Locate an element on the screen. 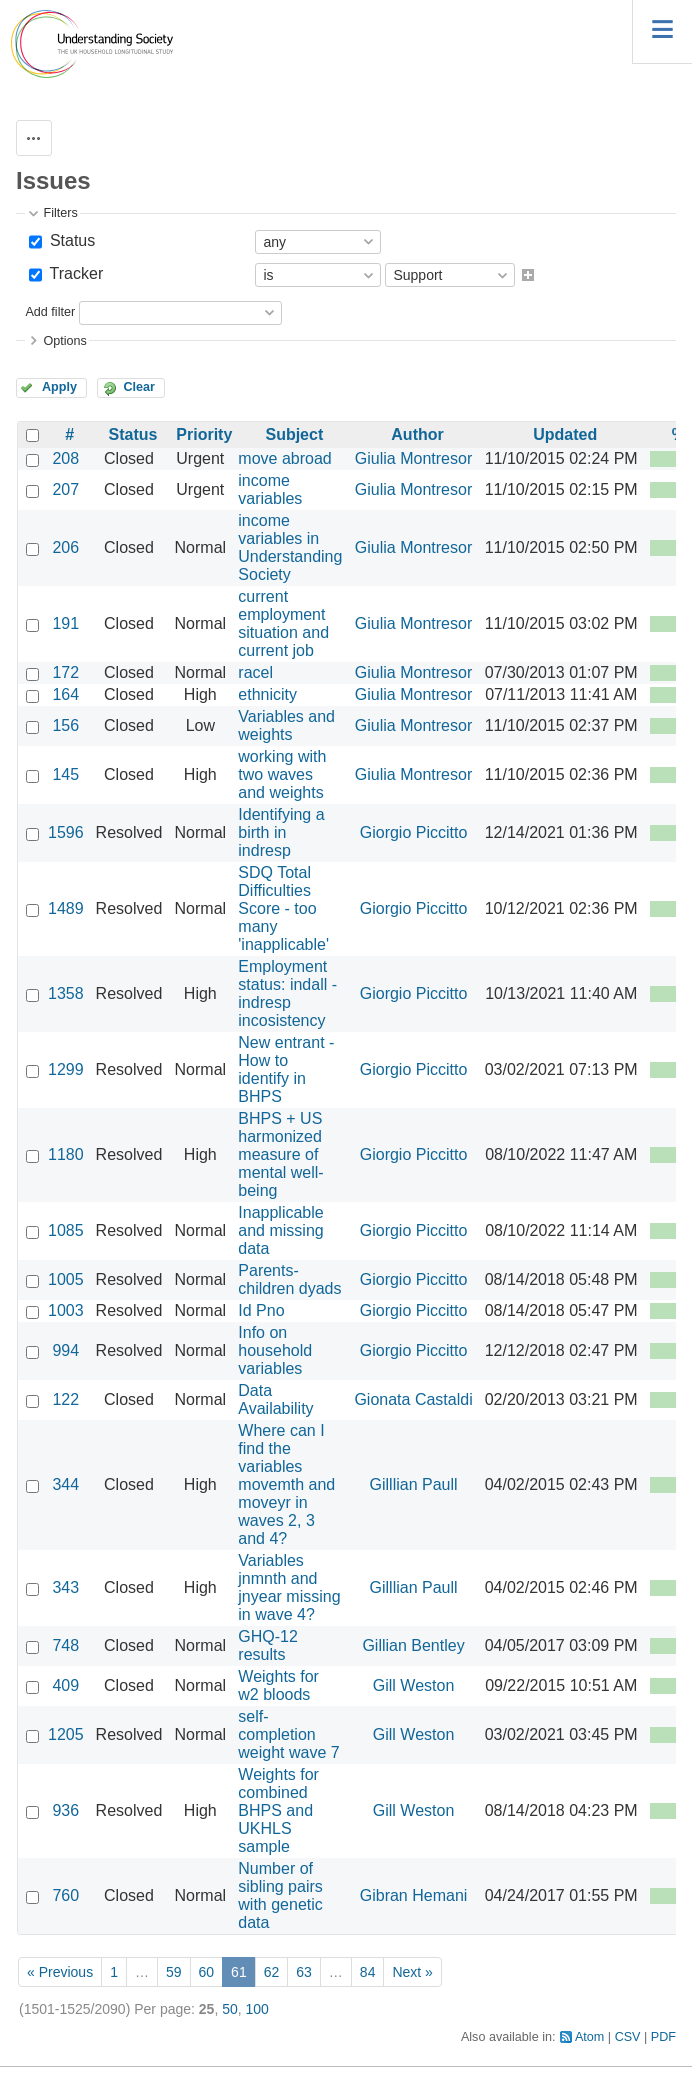 The height and width of the screenshot is (2077, 692). ethnicity is located at coordinates (267, 694).